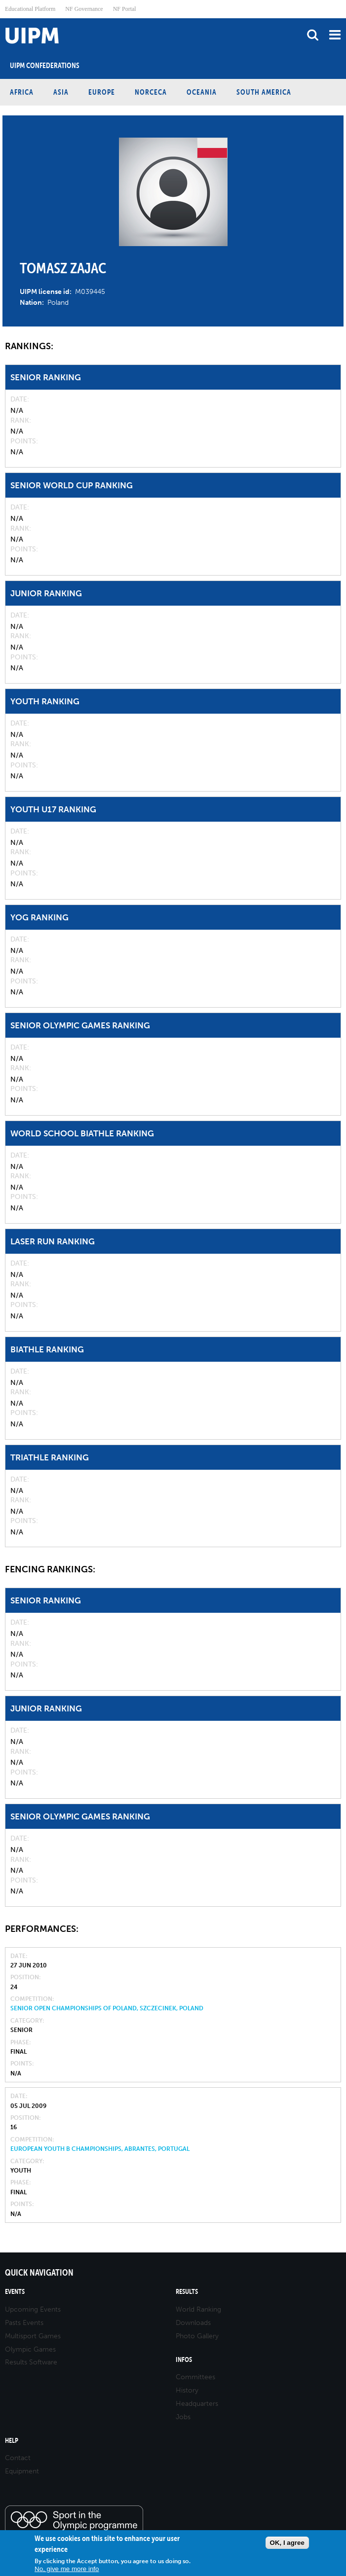 The height and width of the screenshot is (2576, 346). Describe the element at coordinates (197, 2403) in the screenshot. I see `Headquarters` at that location.